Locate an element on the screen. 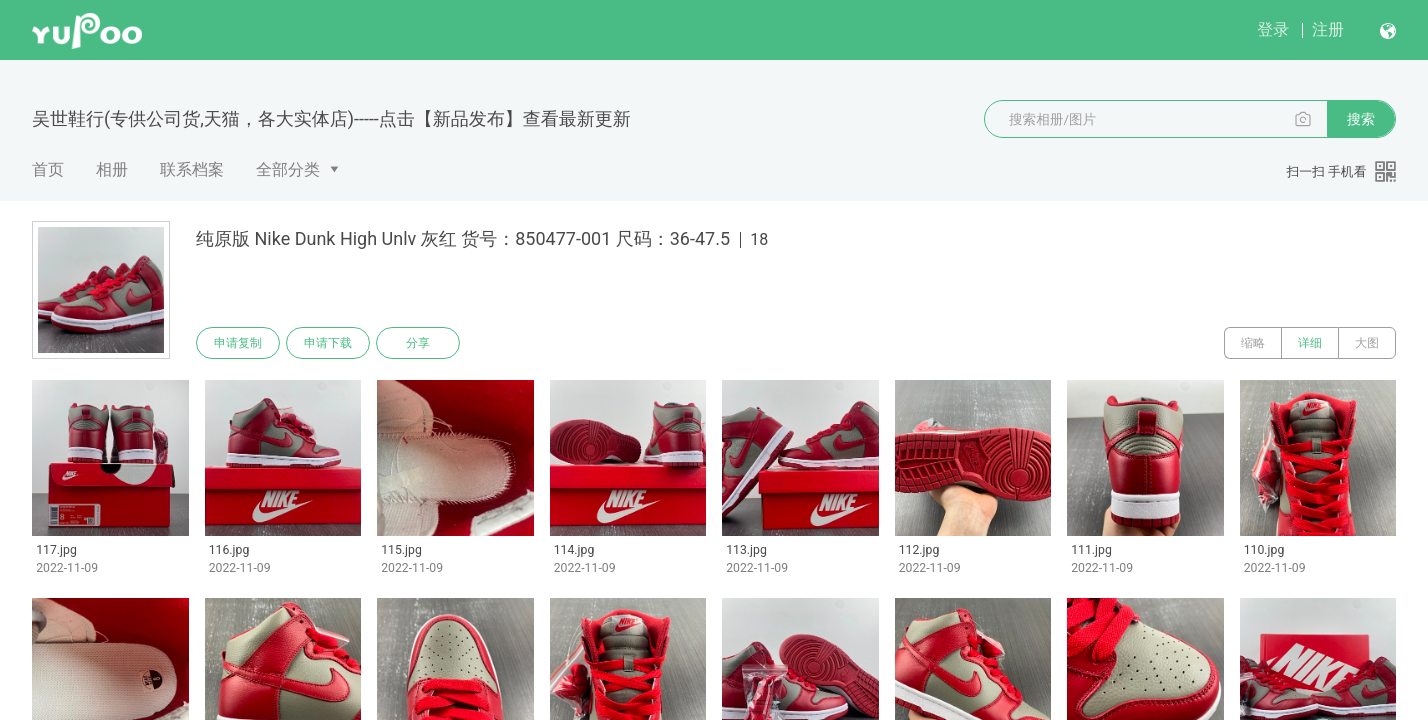  相册 is located at coordinates (112, 169).